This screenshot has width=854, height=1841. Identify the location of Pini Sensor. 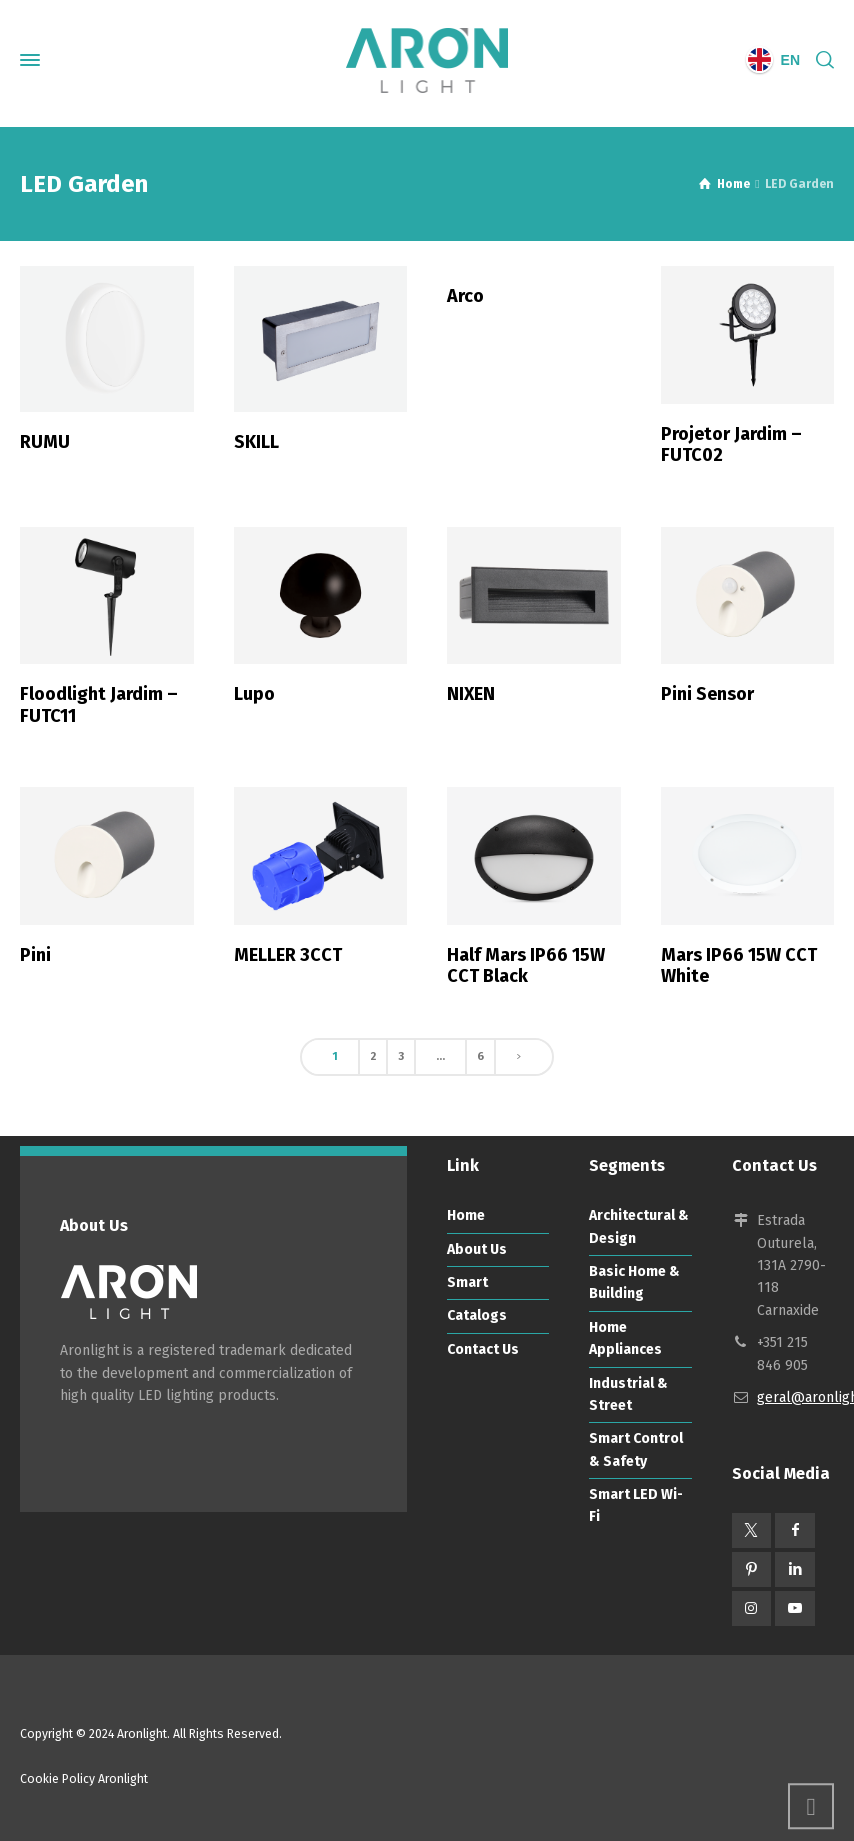
(707, 694).